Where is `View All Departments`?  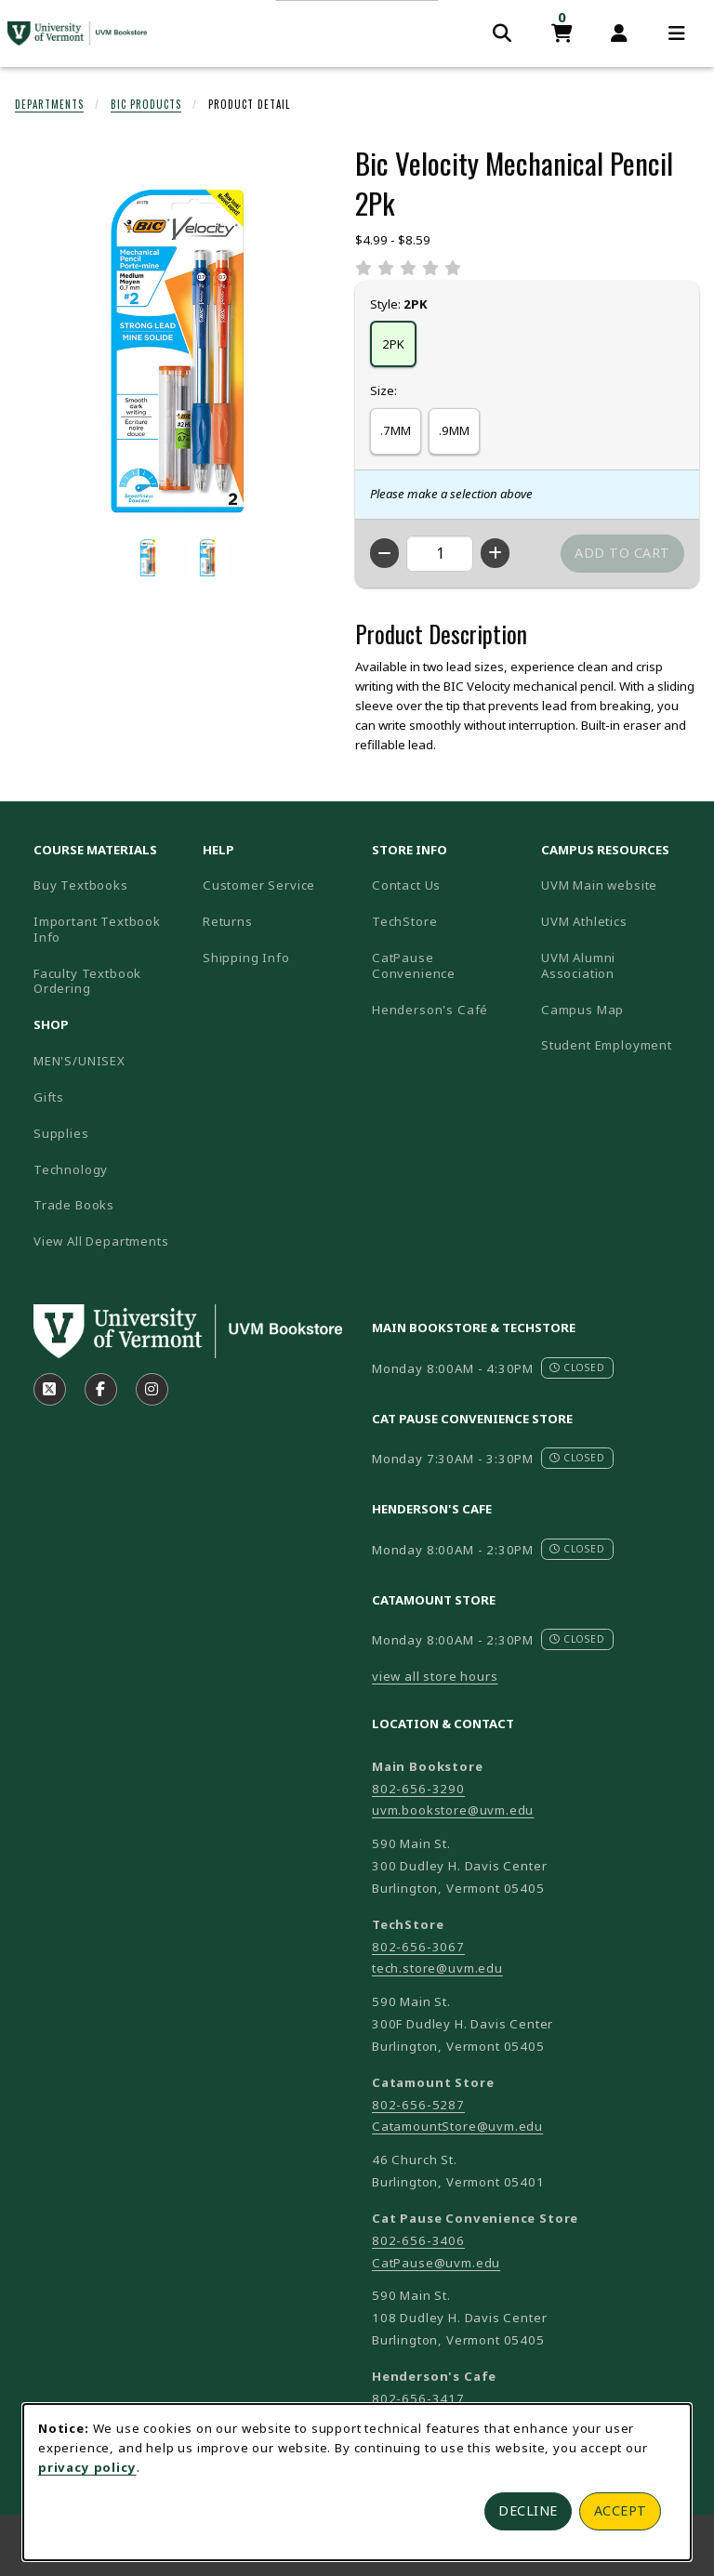 View All Departments is located at coordinates (101, 1241).